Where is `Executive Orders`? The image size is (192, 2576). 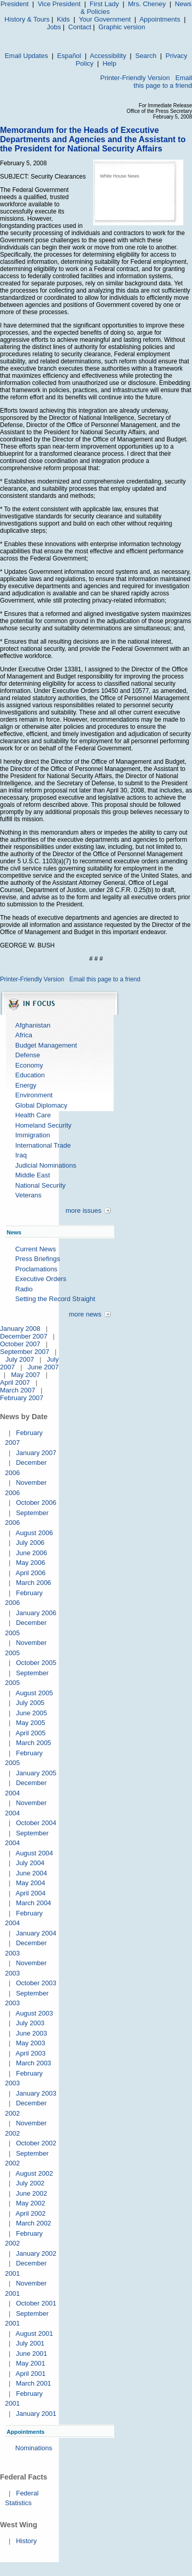
Executive Orders is located at coordinates (41, 1279).